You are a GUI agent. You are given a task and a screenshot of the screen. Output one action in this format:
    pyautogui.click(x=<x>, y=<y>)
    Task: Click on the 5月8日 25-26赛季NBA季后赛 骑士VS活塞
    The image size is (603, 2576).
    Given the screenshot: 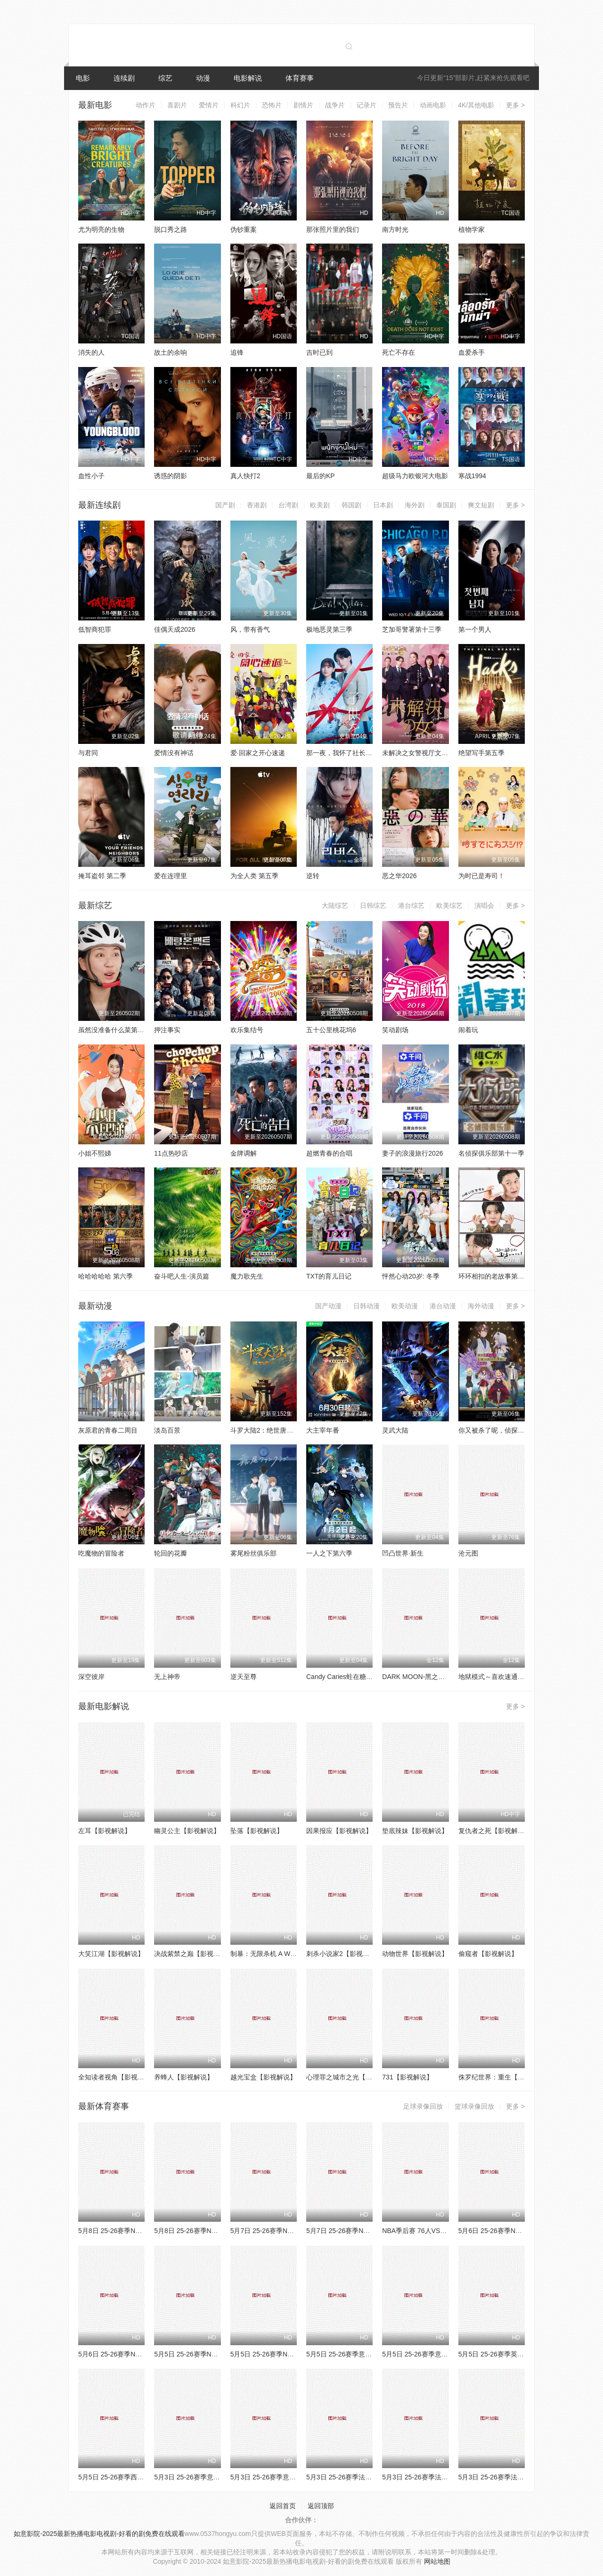 What is the action you would take?
    pyautogui.click(x=215, y=2230)
    